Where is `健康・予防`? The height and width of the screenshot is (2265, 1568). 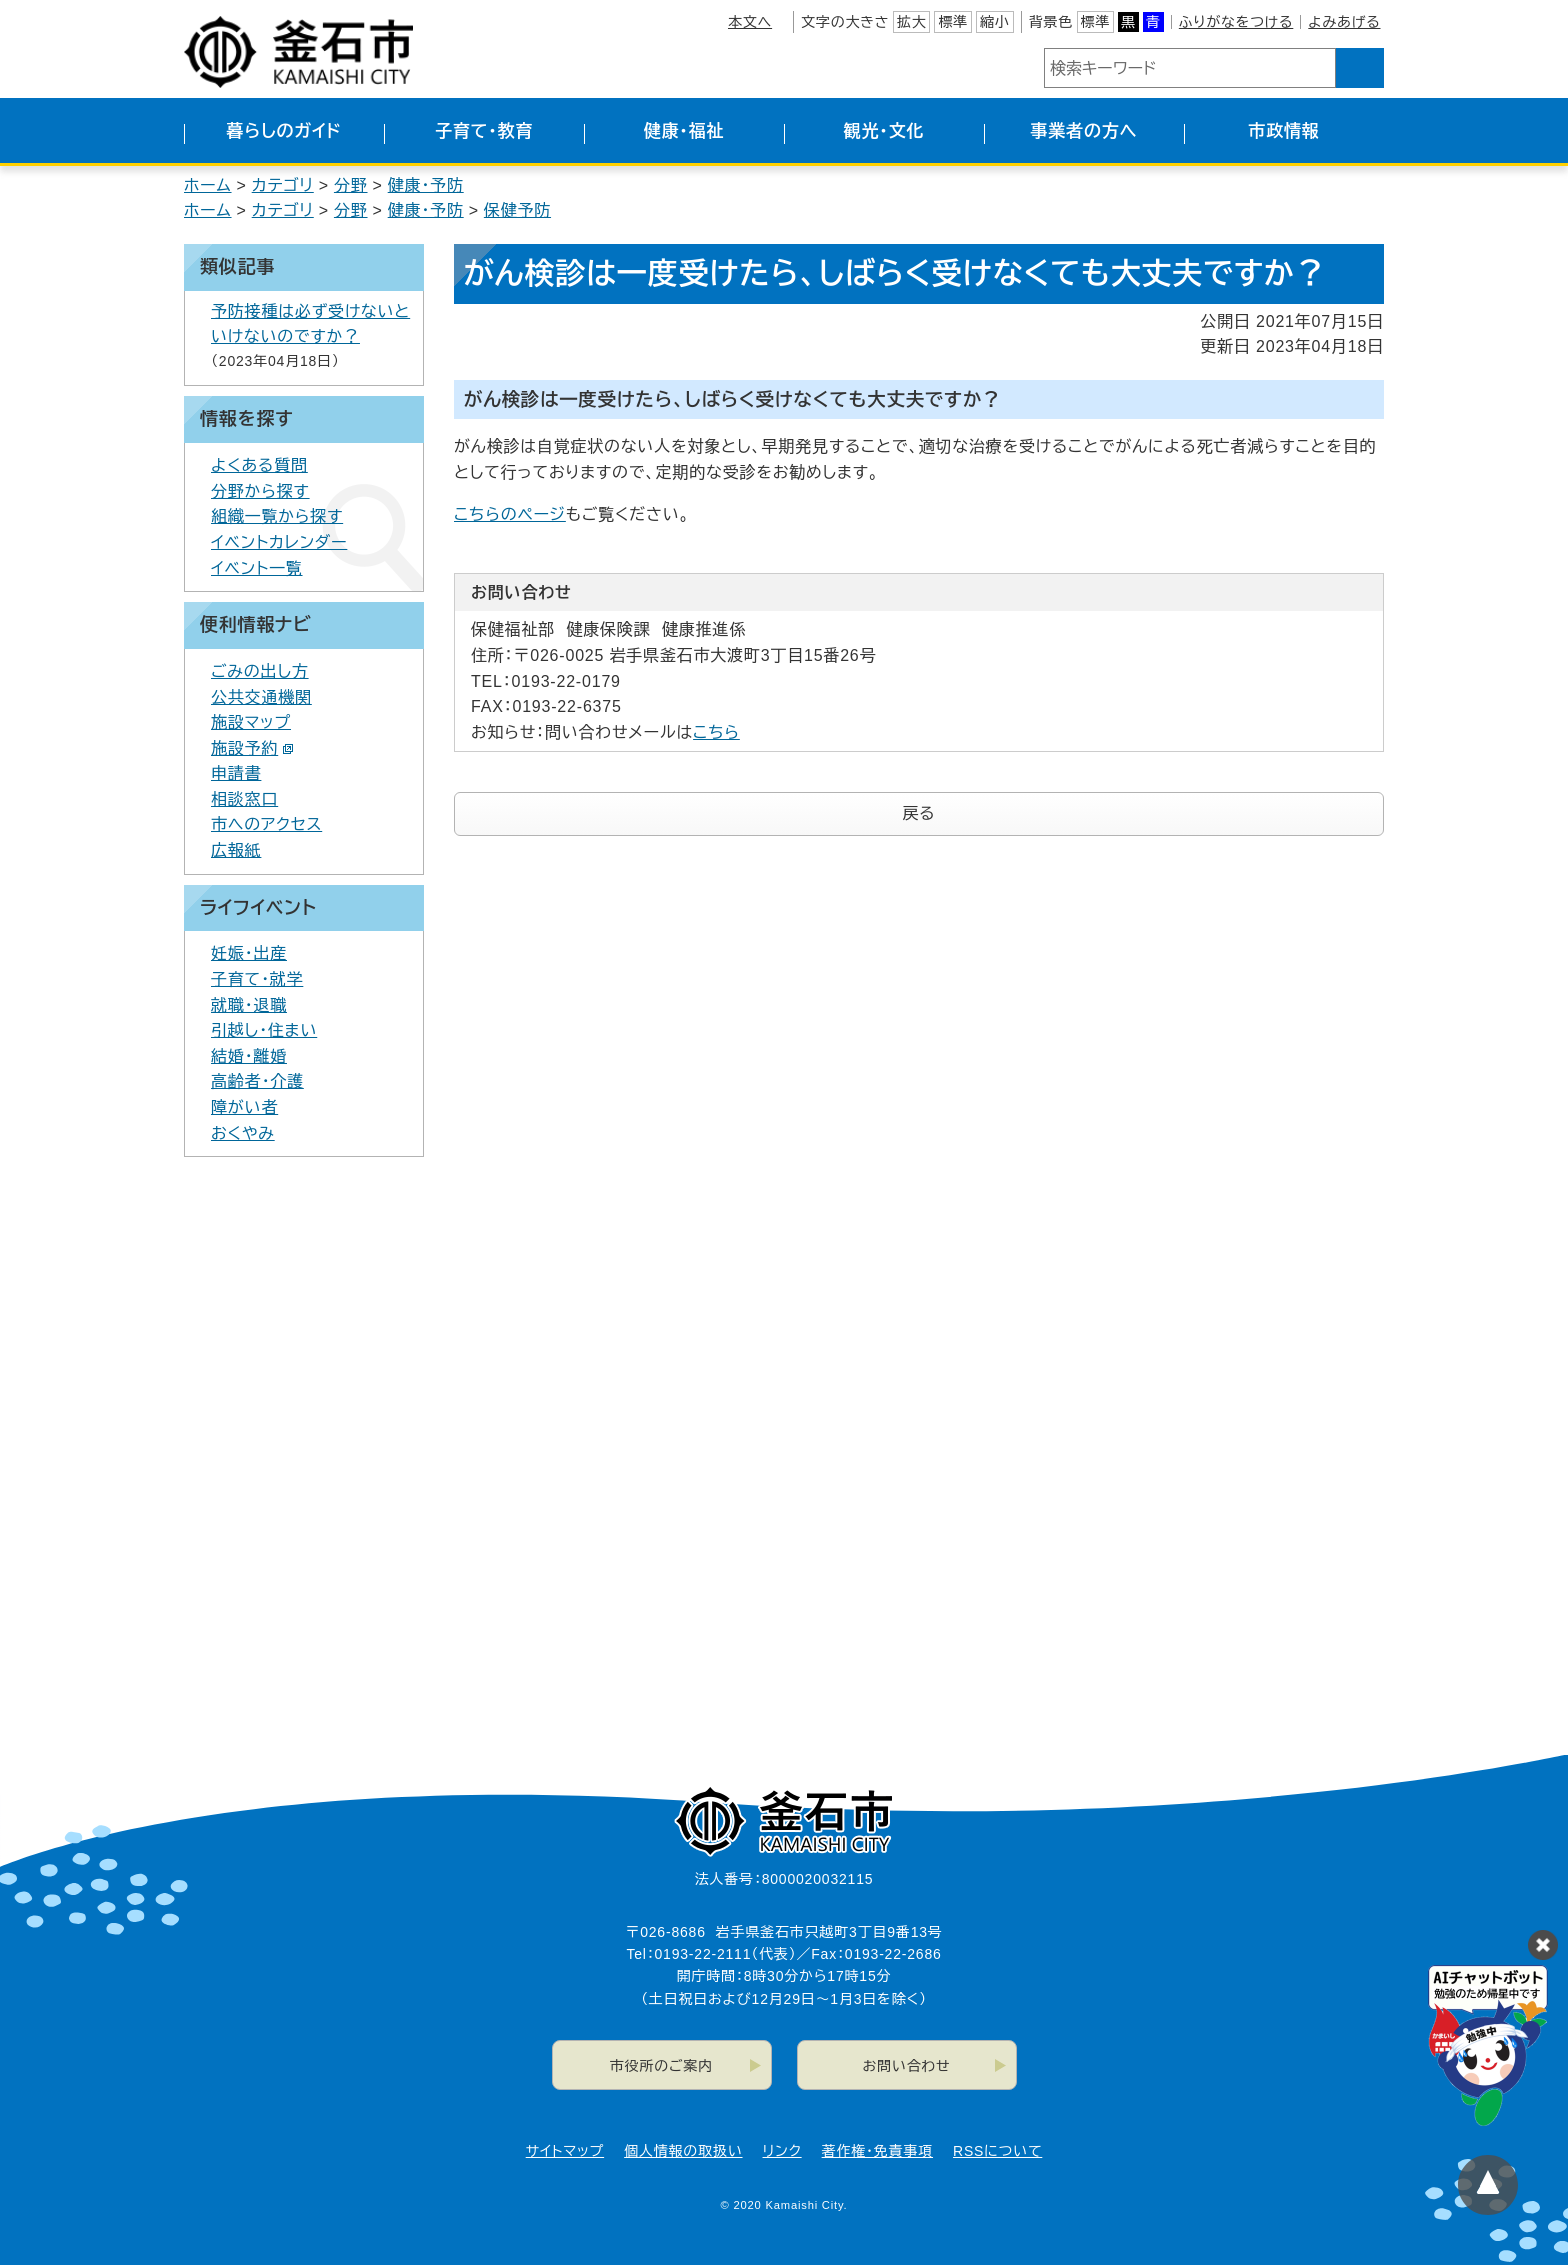
健康・予防 is located at coordinates (426, 185).